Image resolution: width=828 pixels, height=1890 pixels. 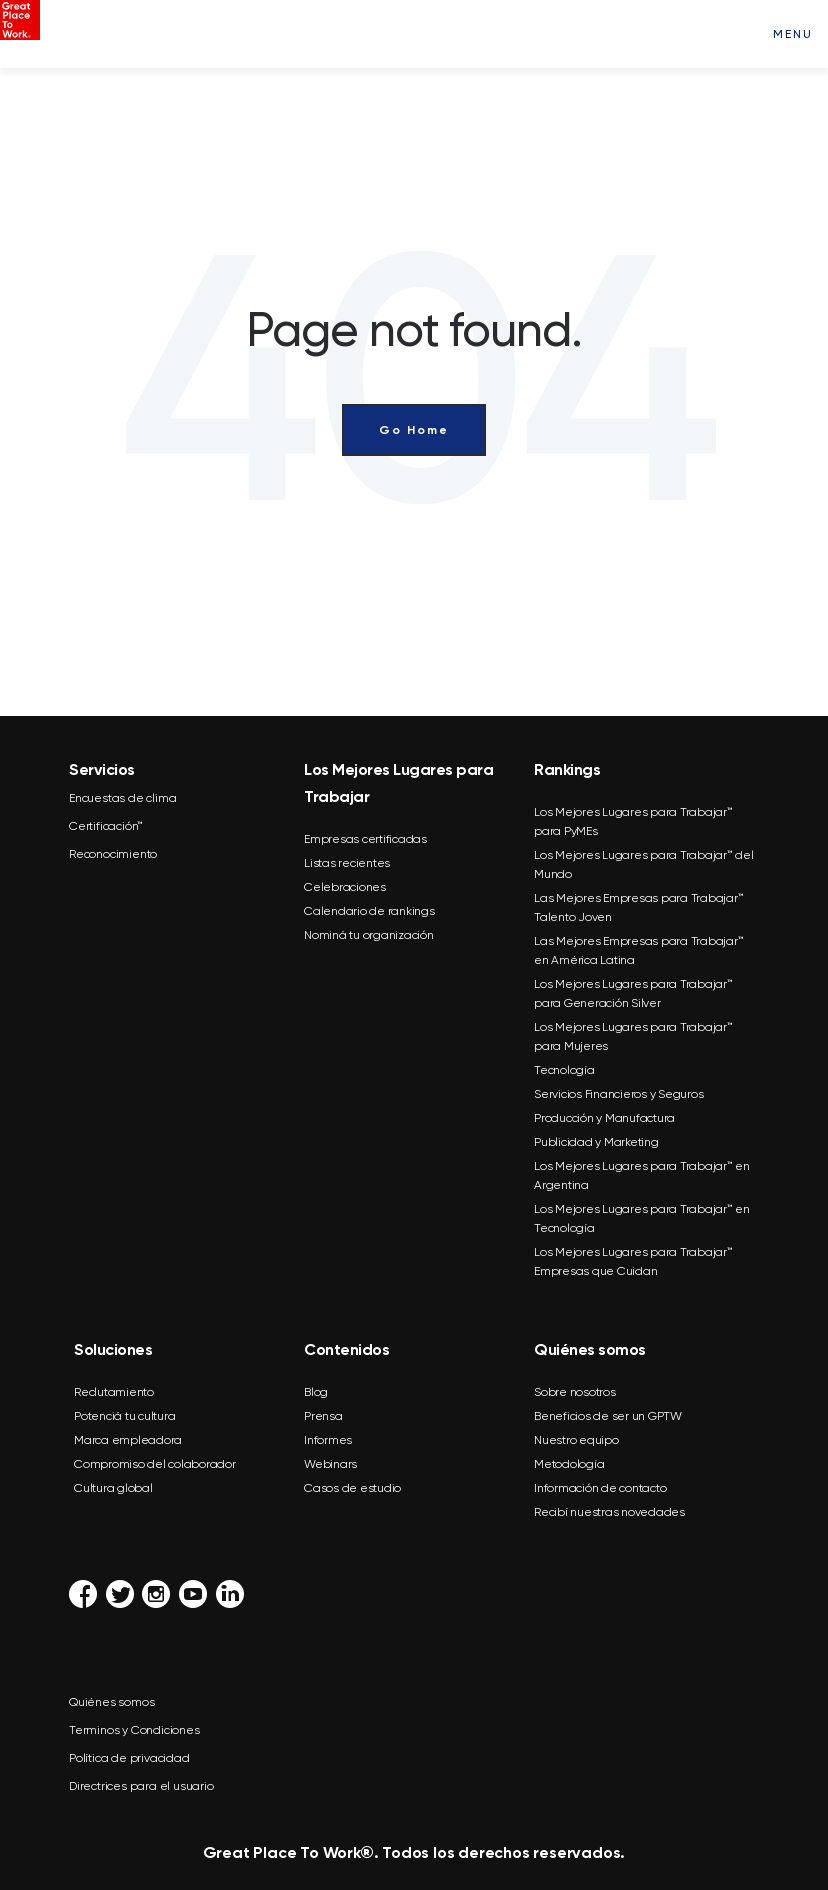 I want to click on Los Mejores Lugares para Trabajar™ del Mundo [menuitem], so click(x=644, y=864).